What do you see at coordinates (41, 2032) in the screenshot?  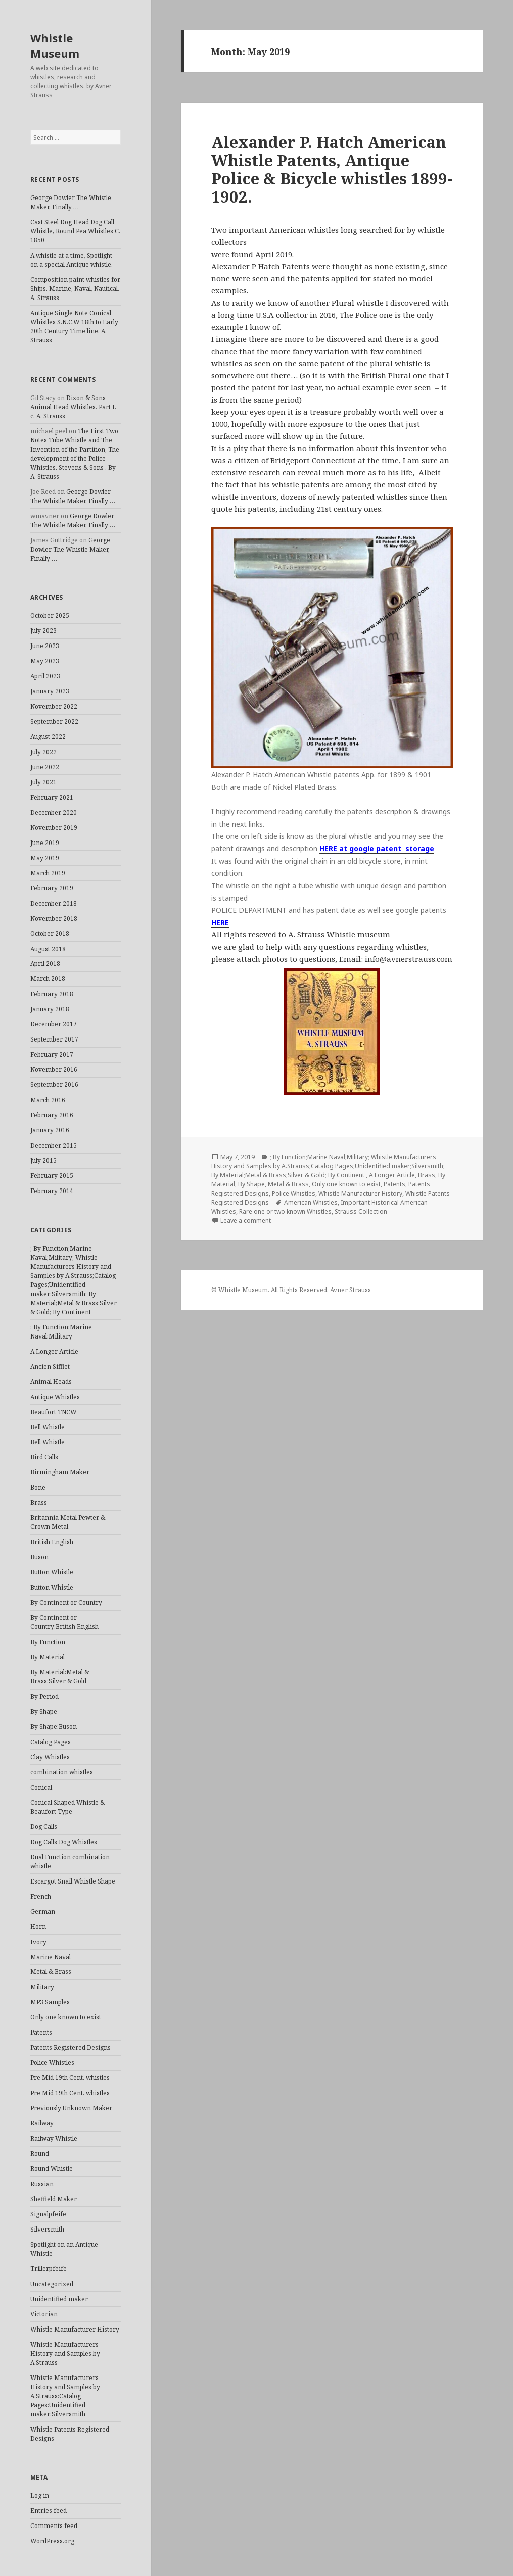 I see `Patents` at bounding box center [41, 2032].